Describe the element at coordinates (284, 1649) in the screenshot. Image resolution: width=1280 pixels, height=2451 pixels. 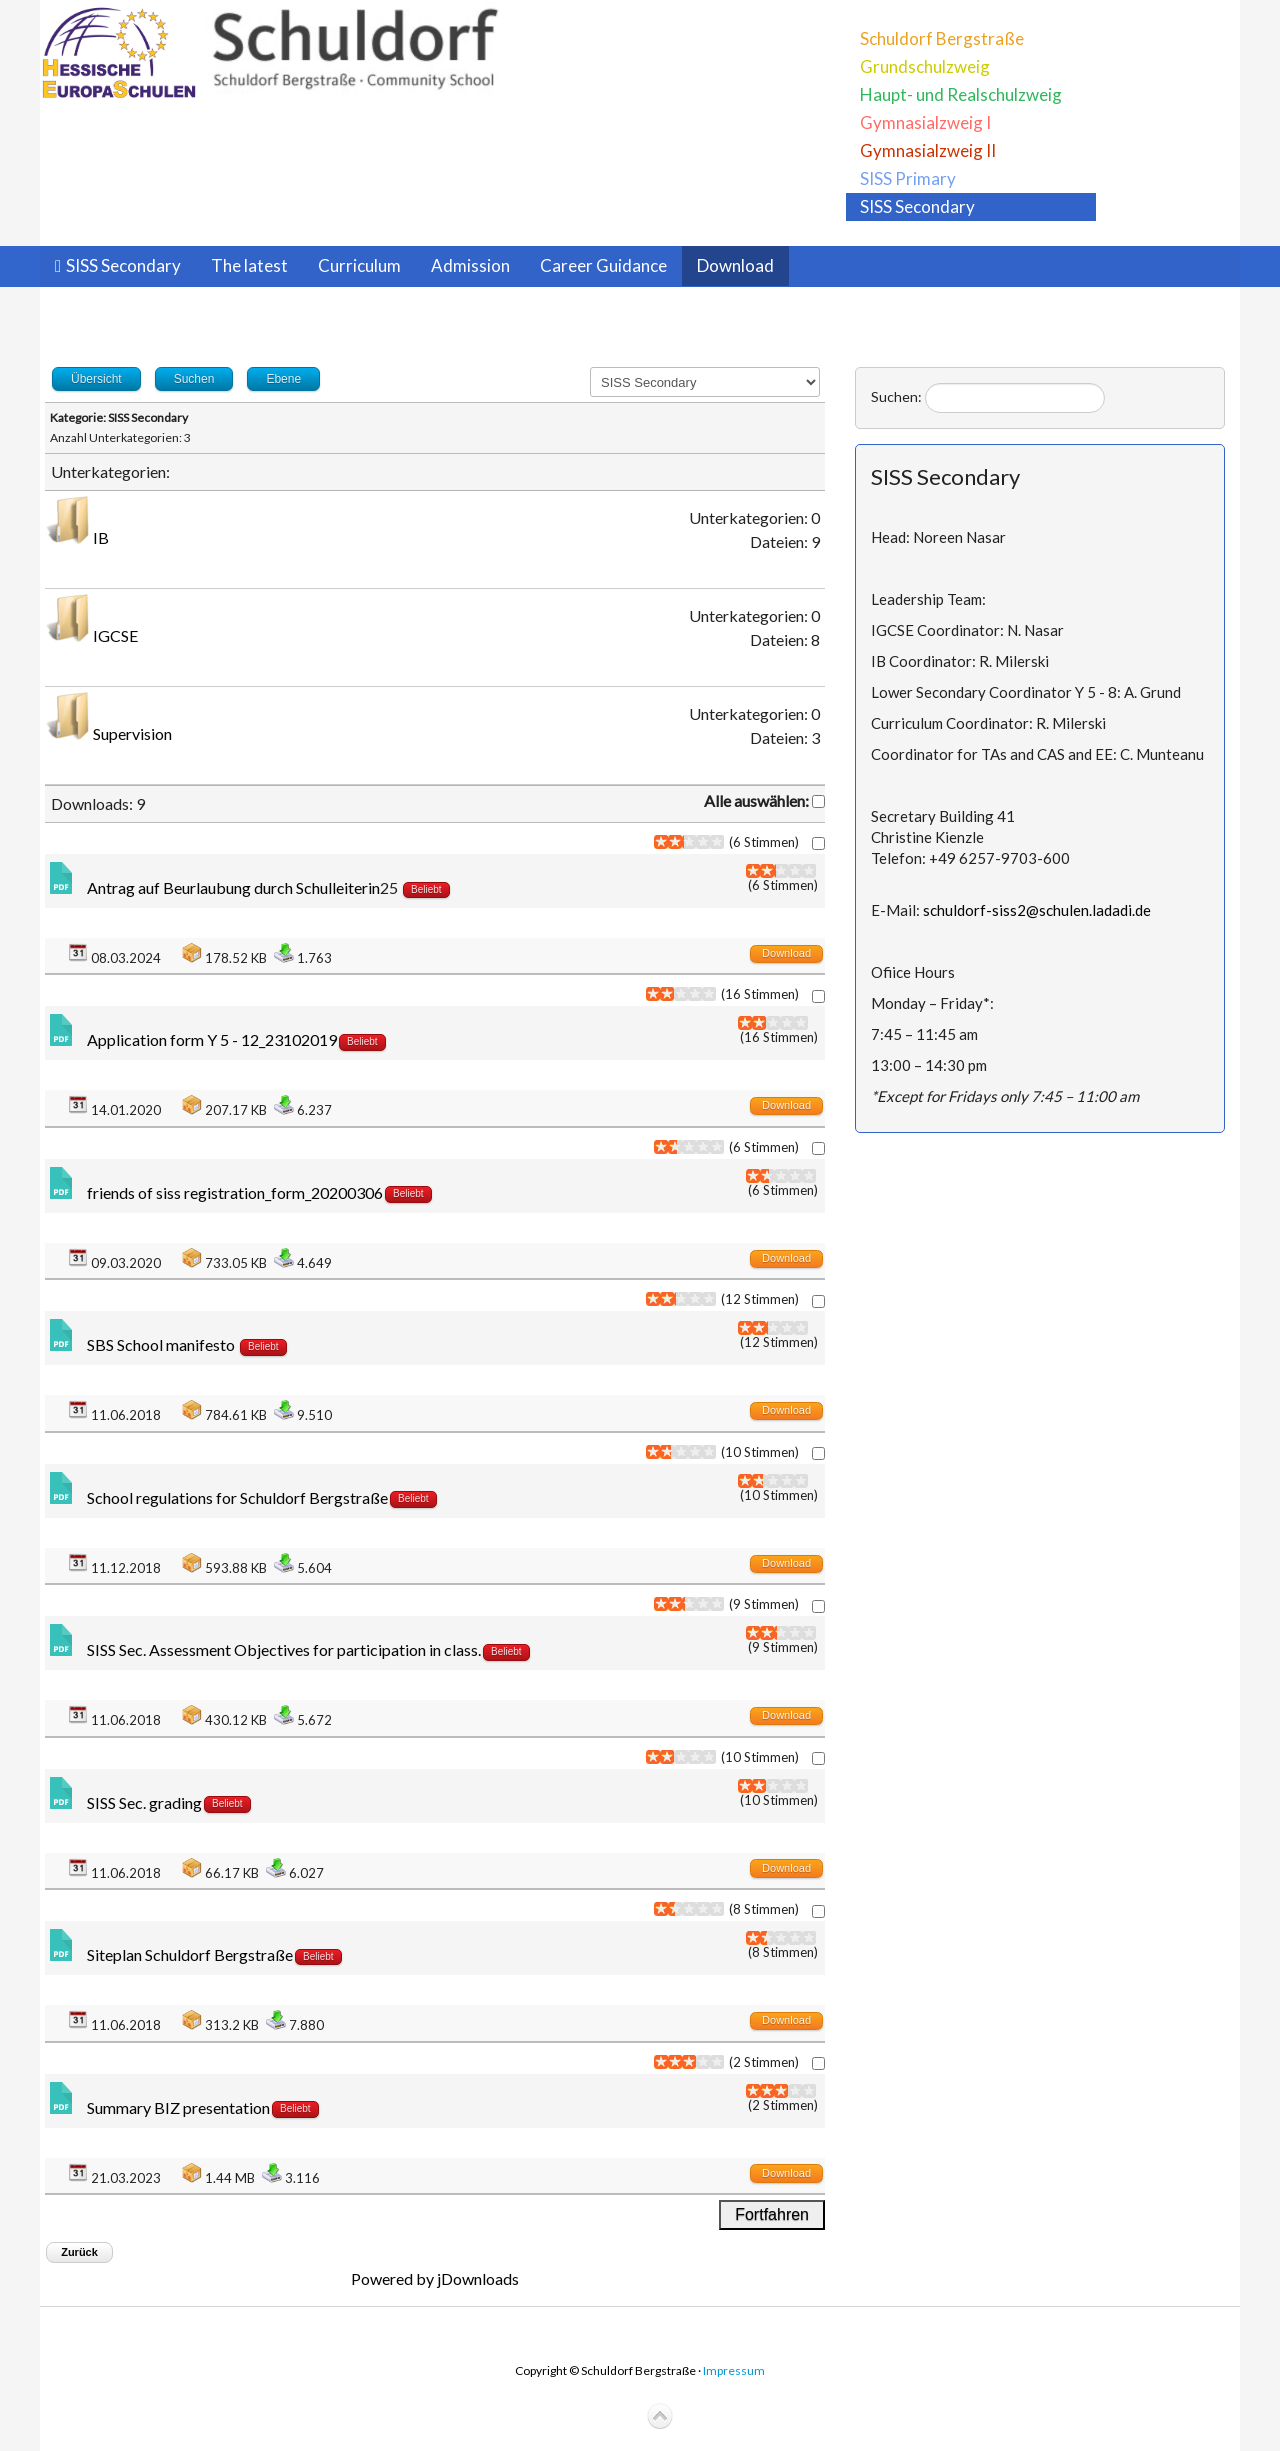
I see `SISS Sec. Assessment Objectives for participation in class.` at that location.